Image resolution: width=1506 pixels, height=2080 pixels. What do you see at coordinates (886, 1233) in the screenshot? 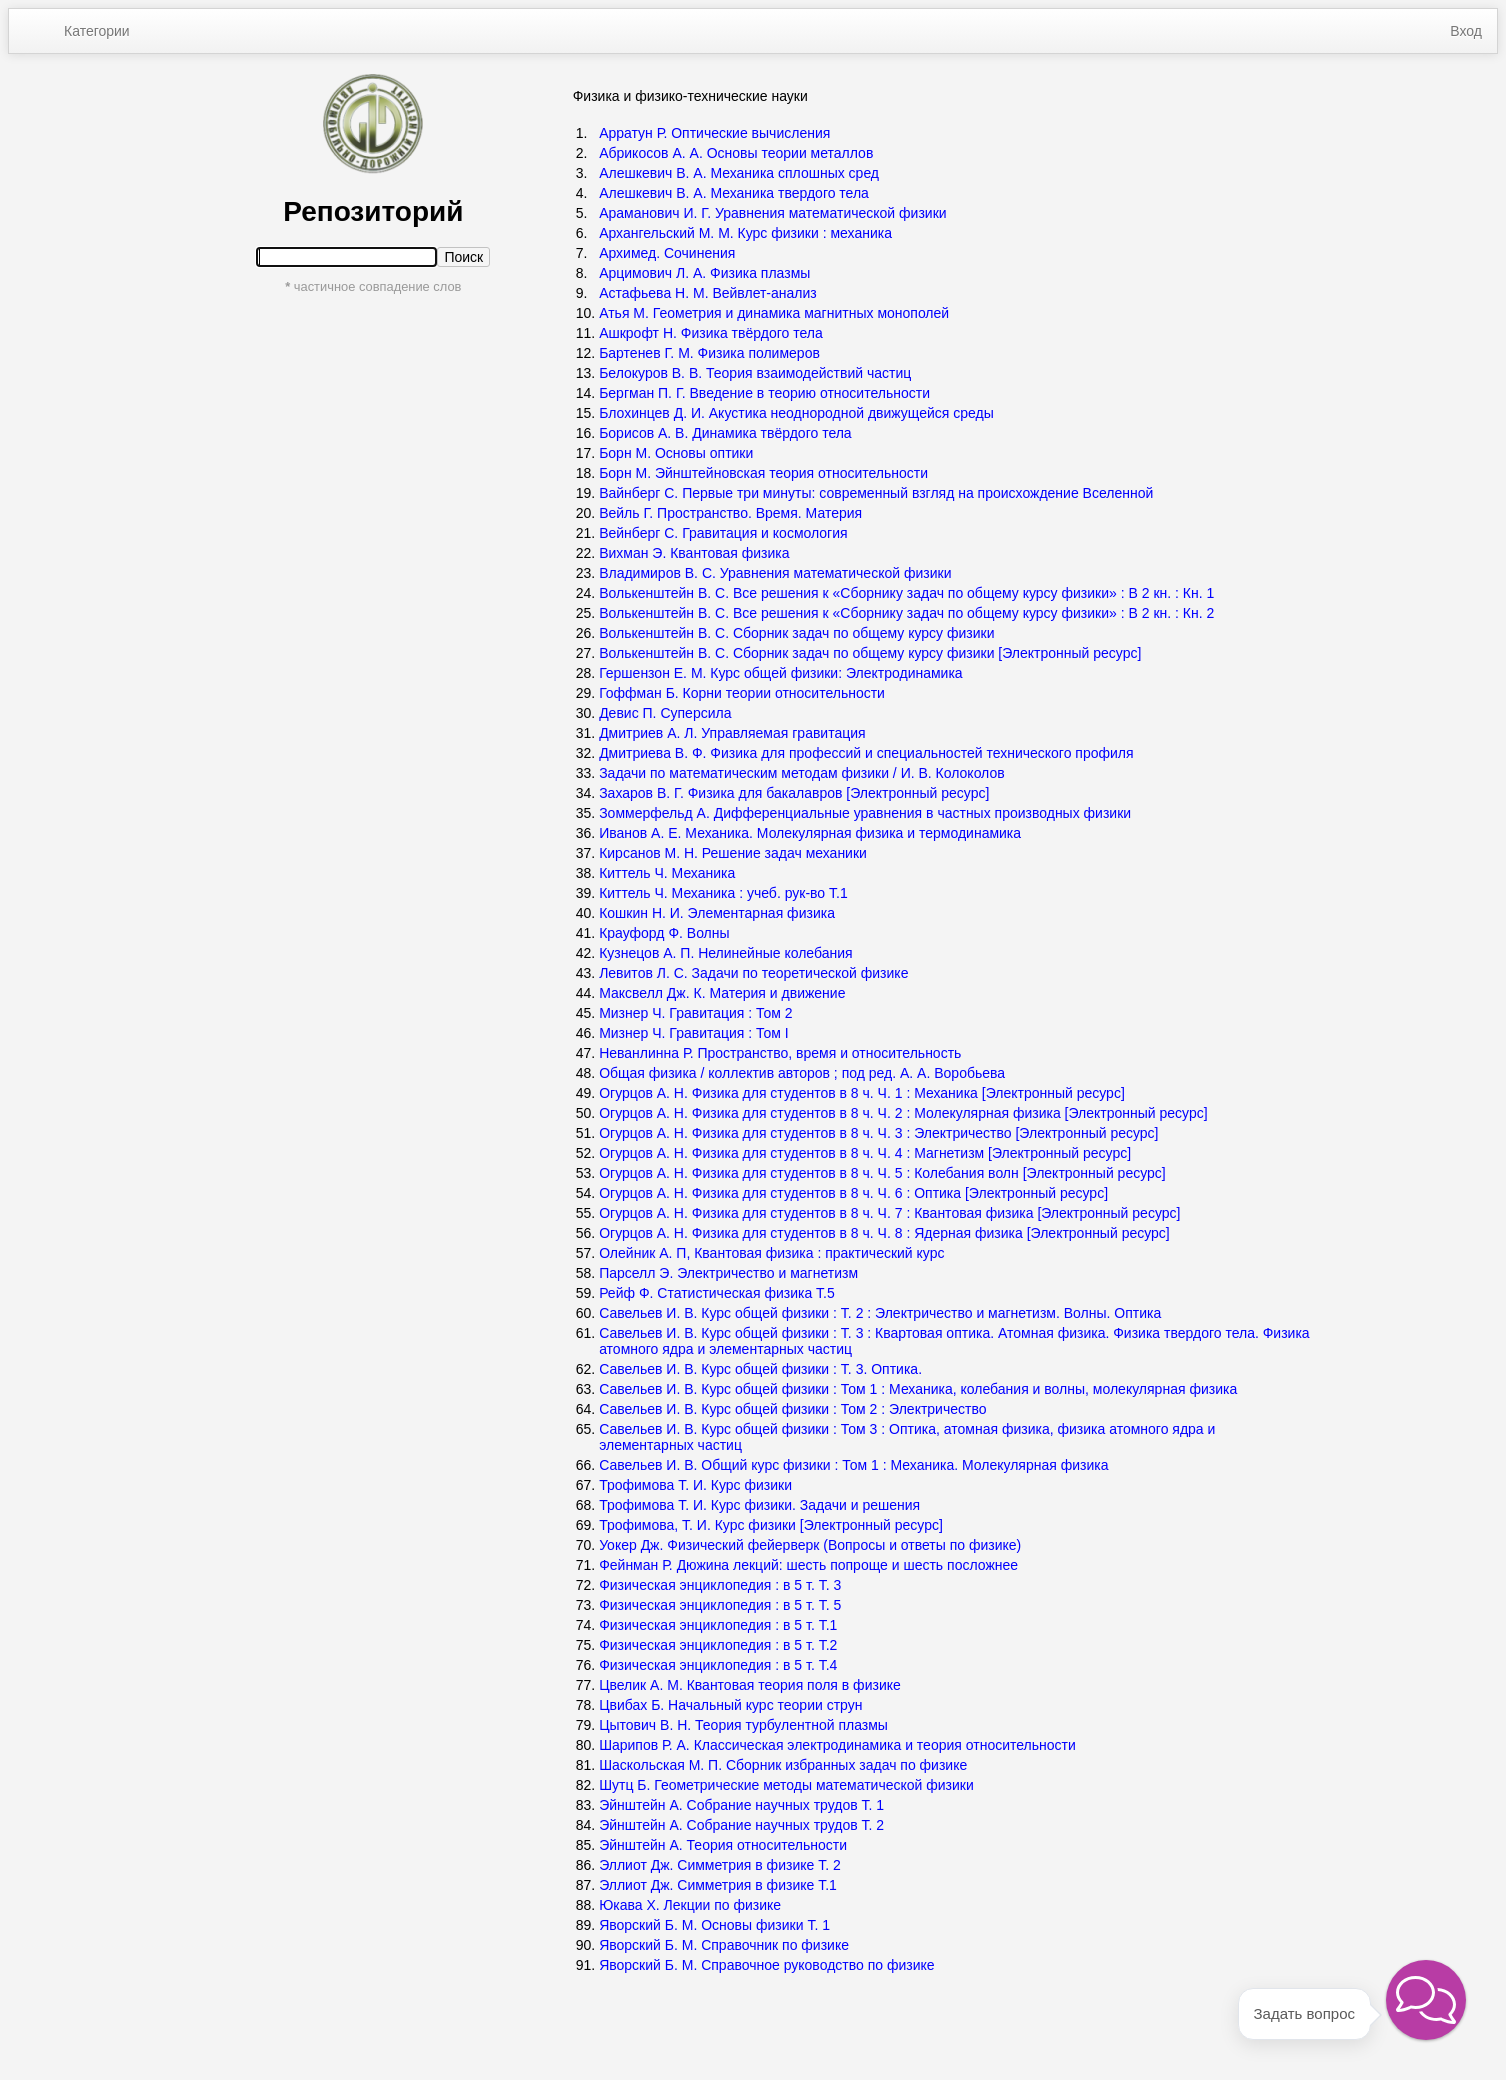
I see `Огурцов А. Н. Физика для студентов в 8 ч. Ч. 8 : Ядерная физика [Электронный ресурс]` at bounding box center [886, 1233].